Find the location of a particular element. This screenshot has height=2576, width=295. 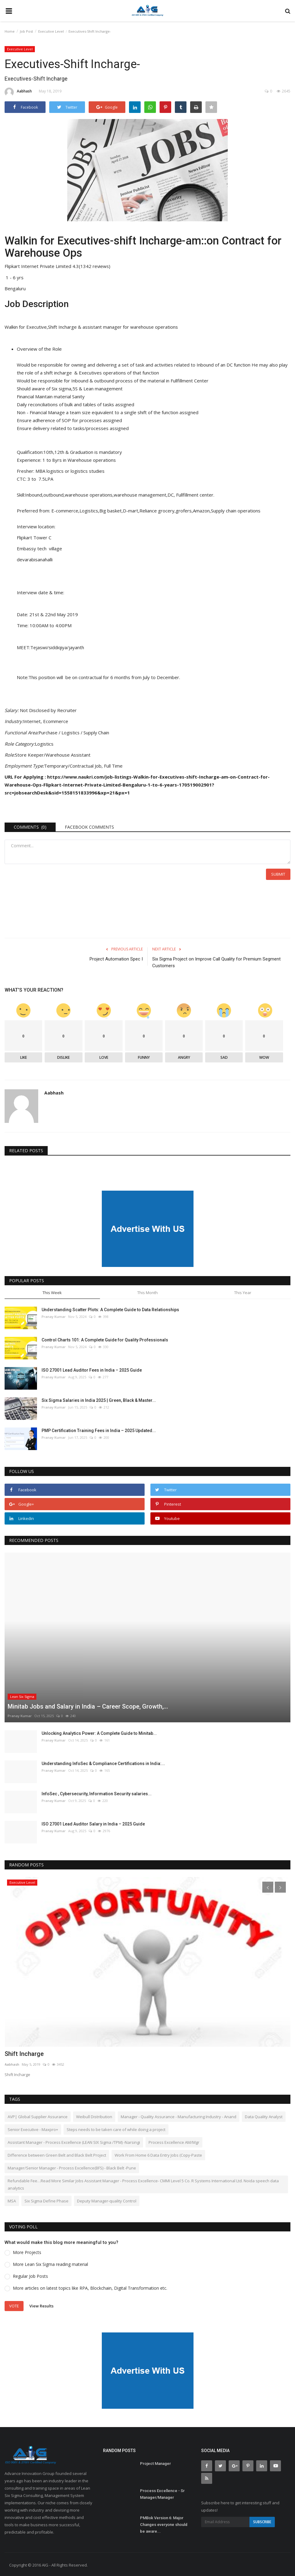

Aabhash is located at coordinates (18, 92).